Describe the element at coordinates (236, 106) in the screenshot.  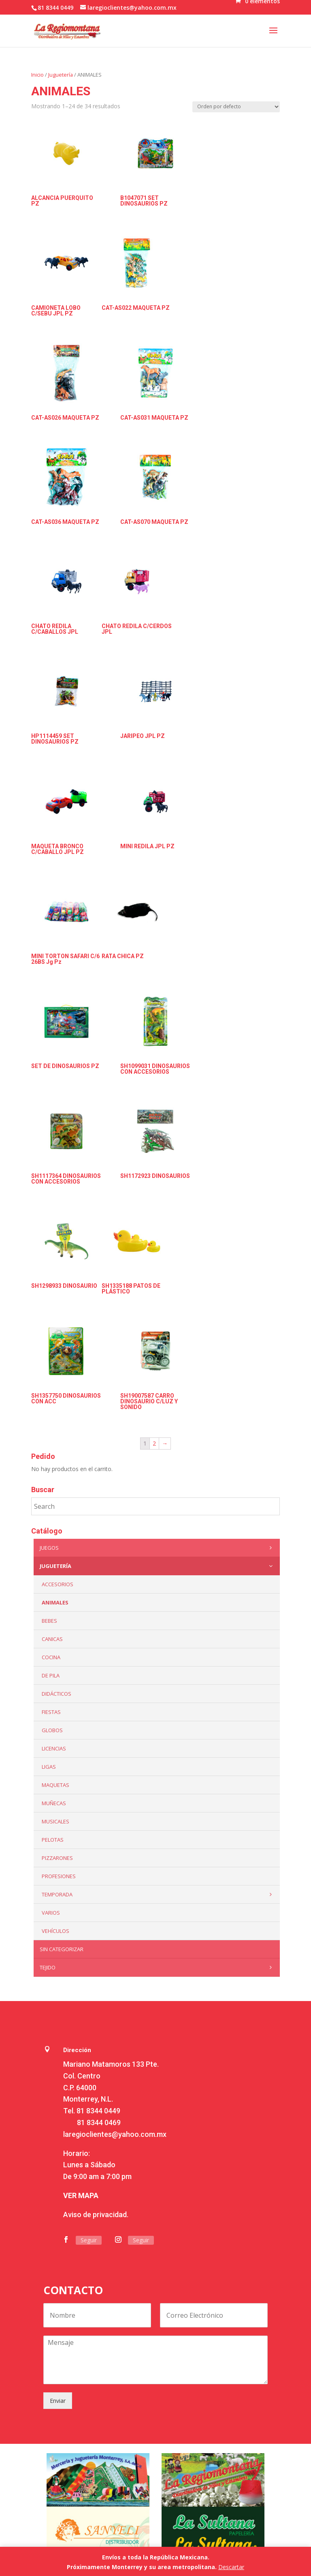
I see `[Pedido de la tienda]` at that location.